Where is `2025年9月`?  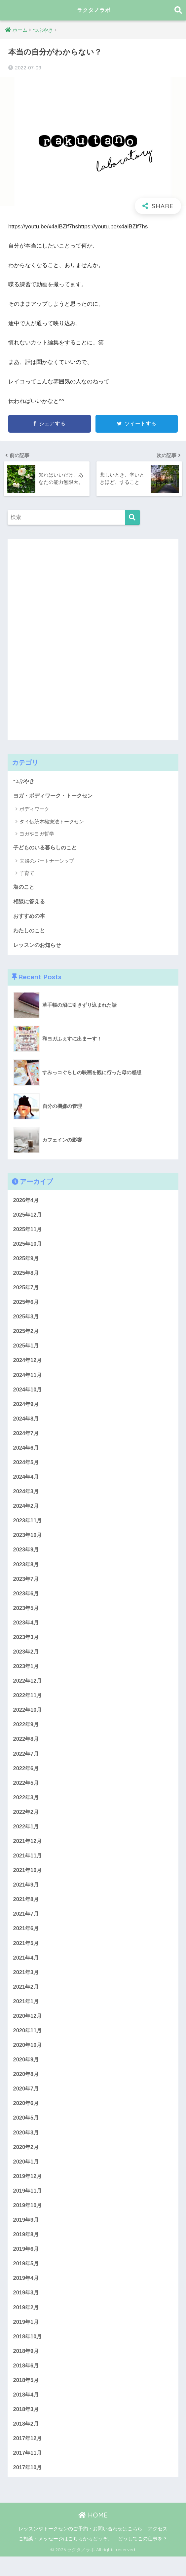 2025年9月 is located at coordinates (26, 1260).